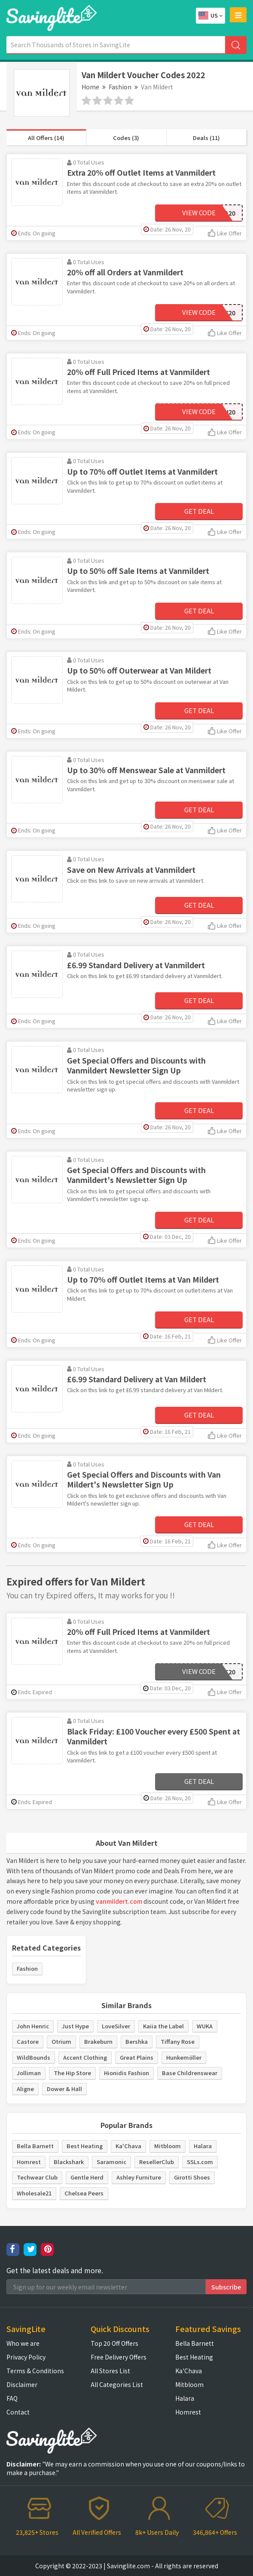 The height and width of the screenshot is (2576, 253). What do you see at coordinates (12, 2398) in the screenshot?
I see `FAQ` at bounding box center [12, 2398].